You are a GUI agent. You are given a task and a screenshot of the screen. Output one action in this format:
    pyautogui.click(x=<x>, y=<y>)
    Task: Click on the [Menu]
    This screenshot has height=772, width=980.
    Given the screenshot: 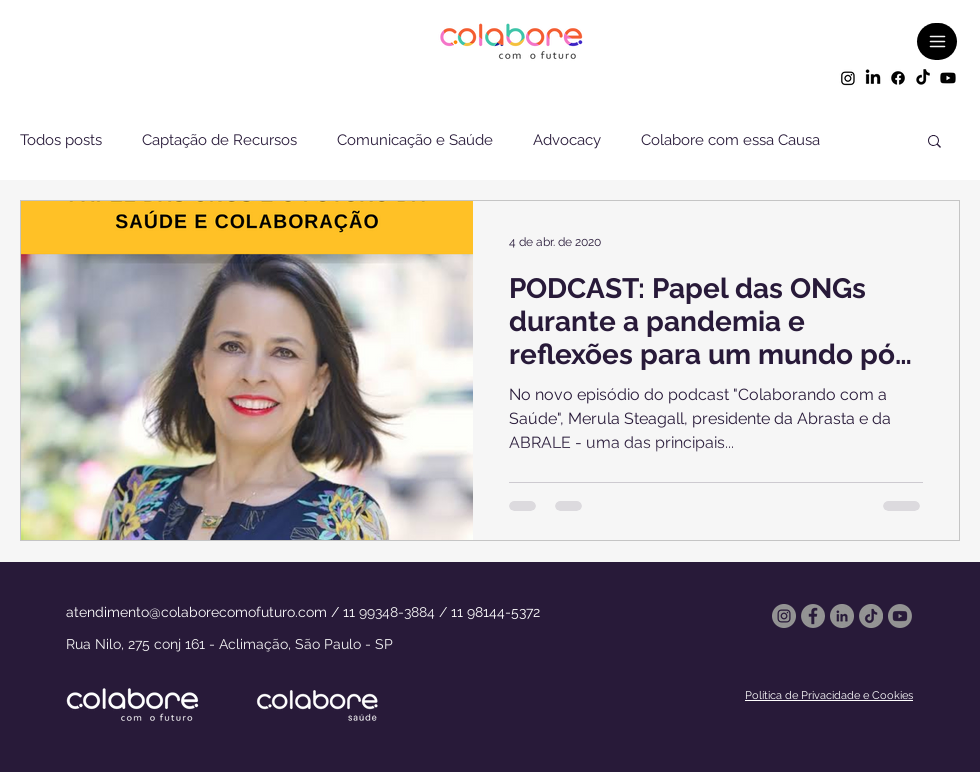 What is the action you would take?
    pyautogui.click(x=937, y=41)
    